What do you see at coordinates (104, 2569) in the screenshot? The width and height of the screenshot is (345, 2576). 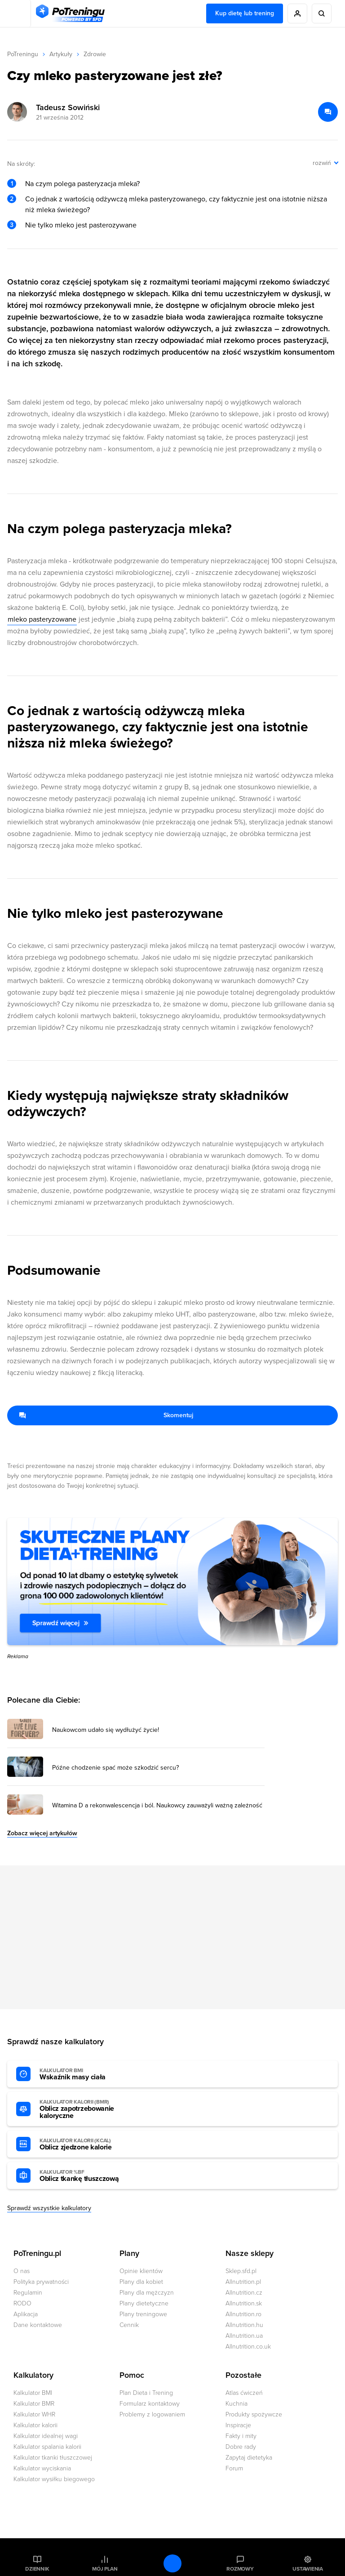 I see `Mój plan` at bounding box center [104, 2569].